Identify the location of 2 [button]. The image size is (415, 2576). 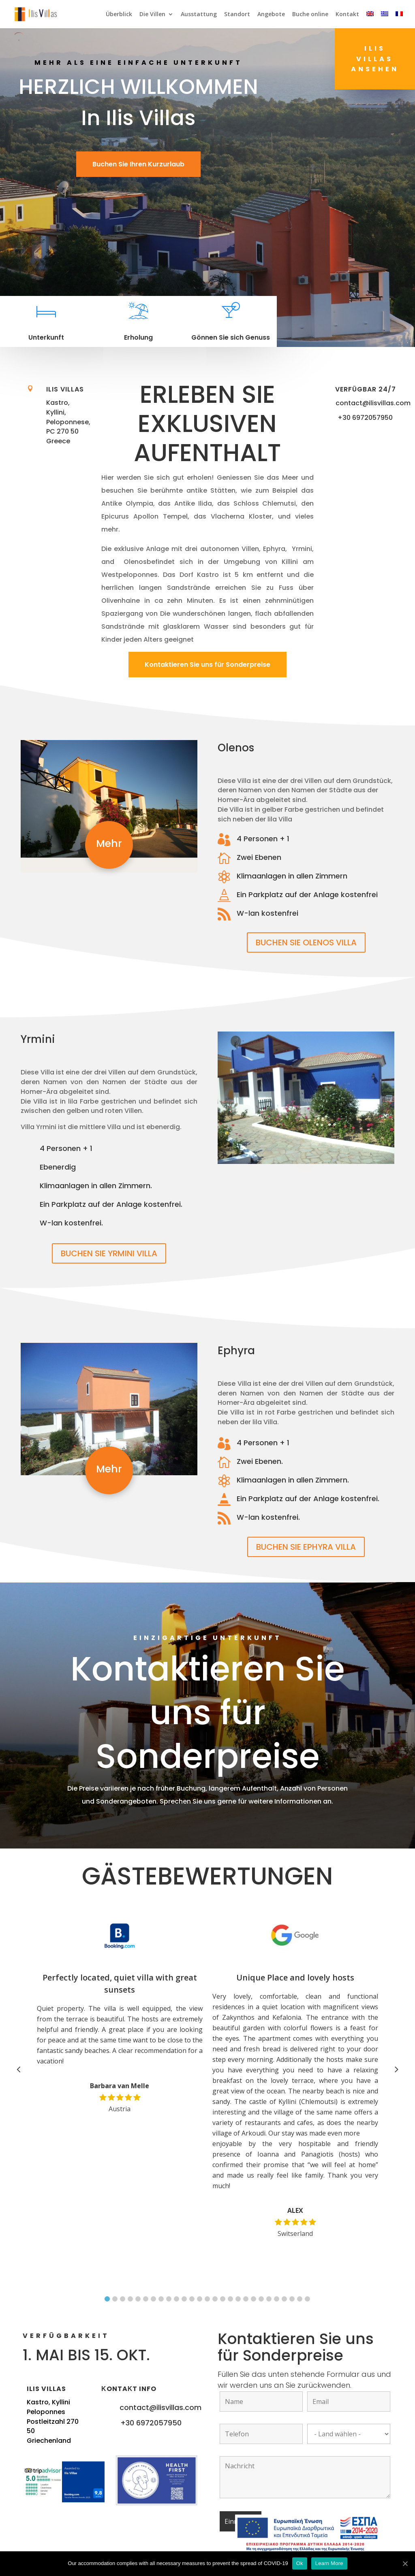
(115, 2299).